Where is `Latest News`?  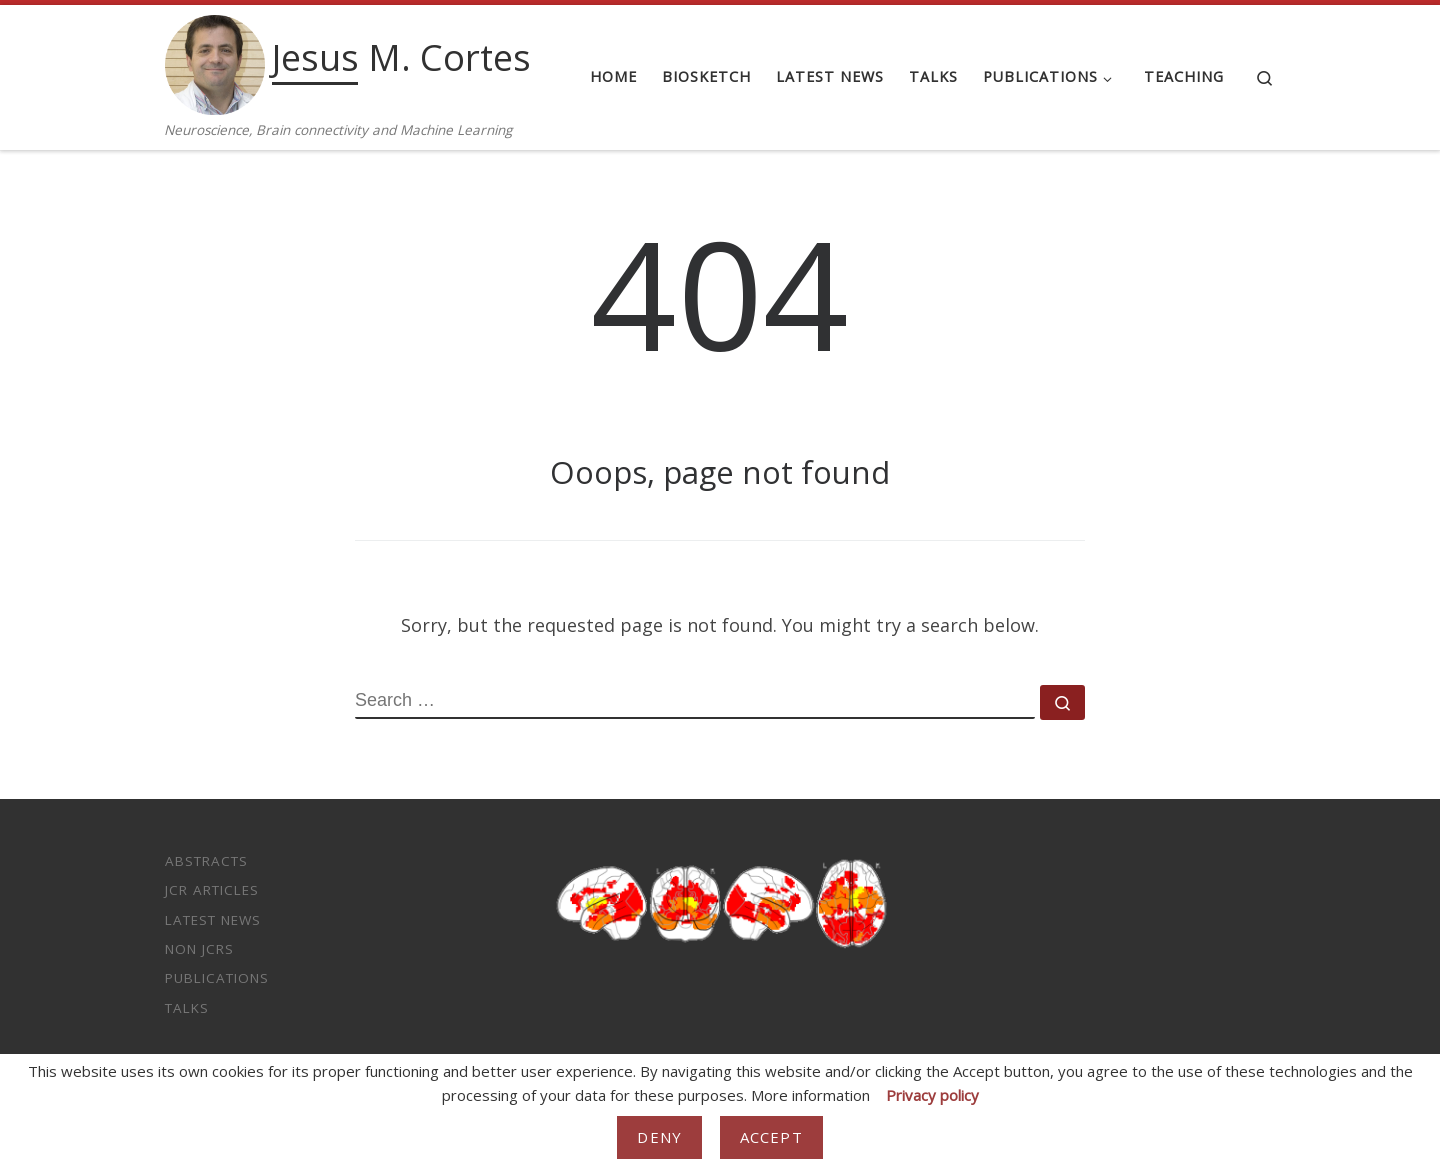
Latest News is located at coordinates (213, 920).